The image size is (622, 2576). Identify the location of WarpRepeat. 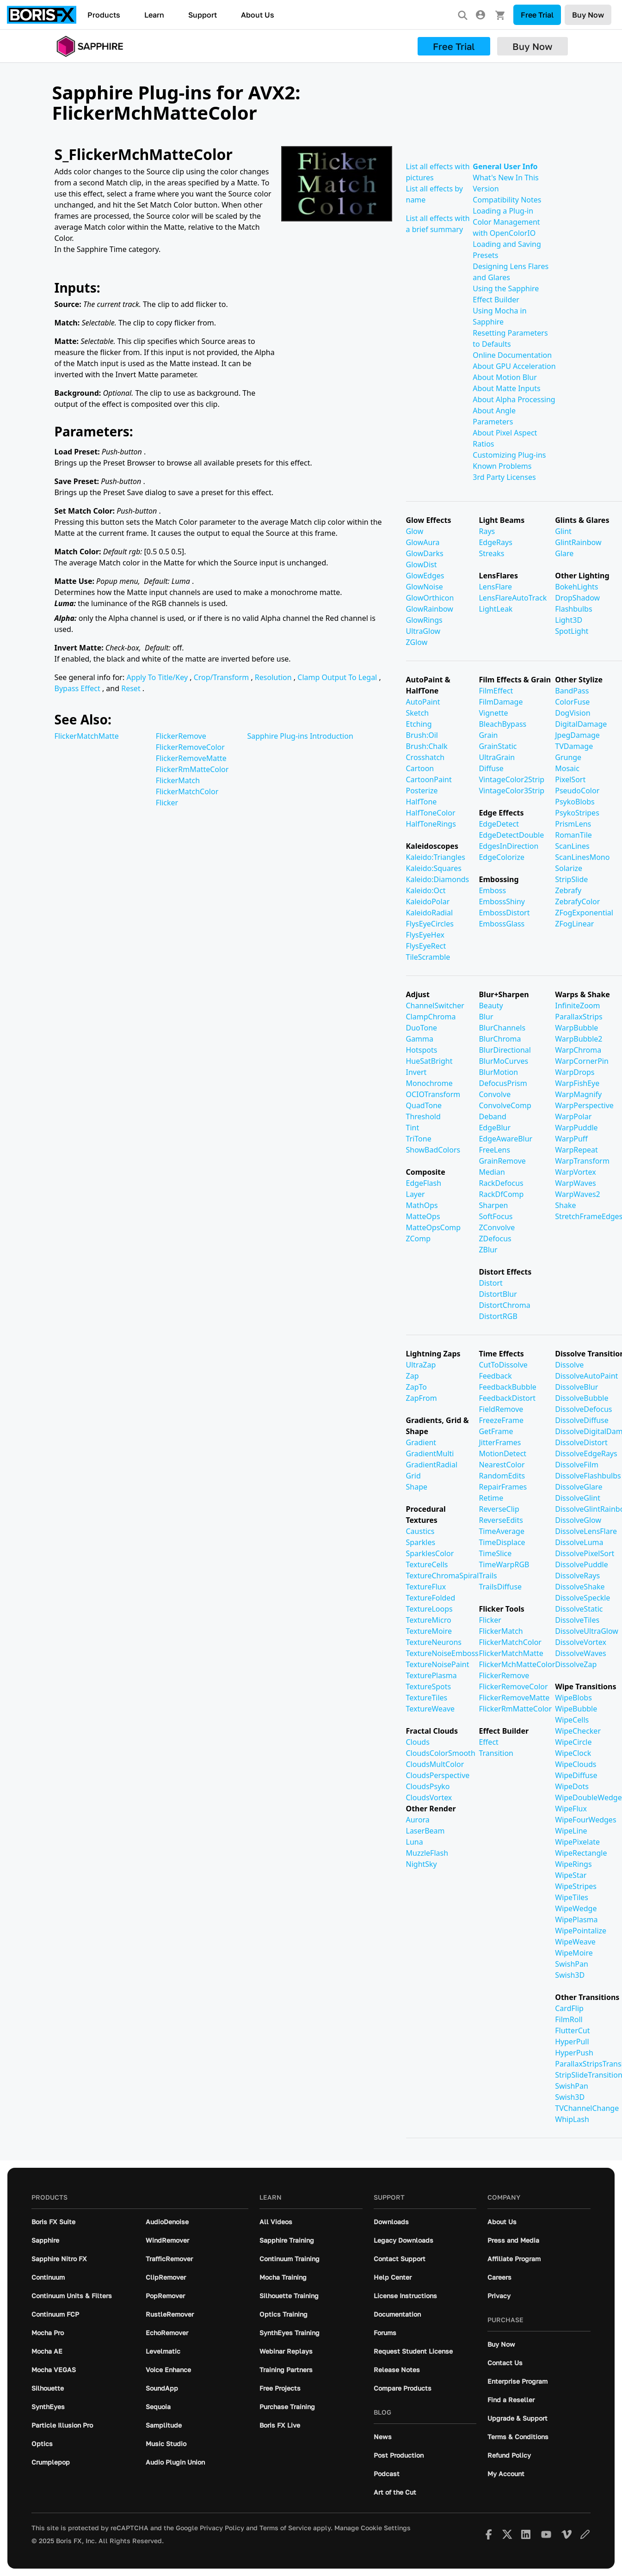
(576, 1150).